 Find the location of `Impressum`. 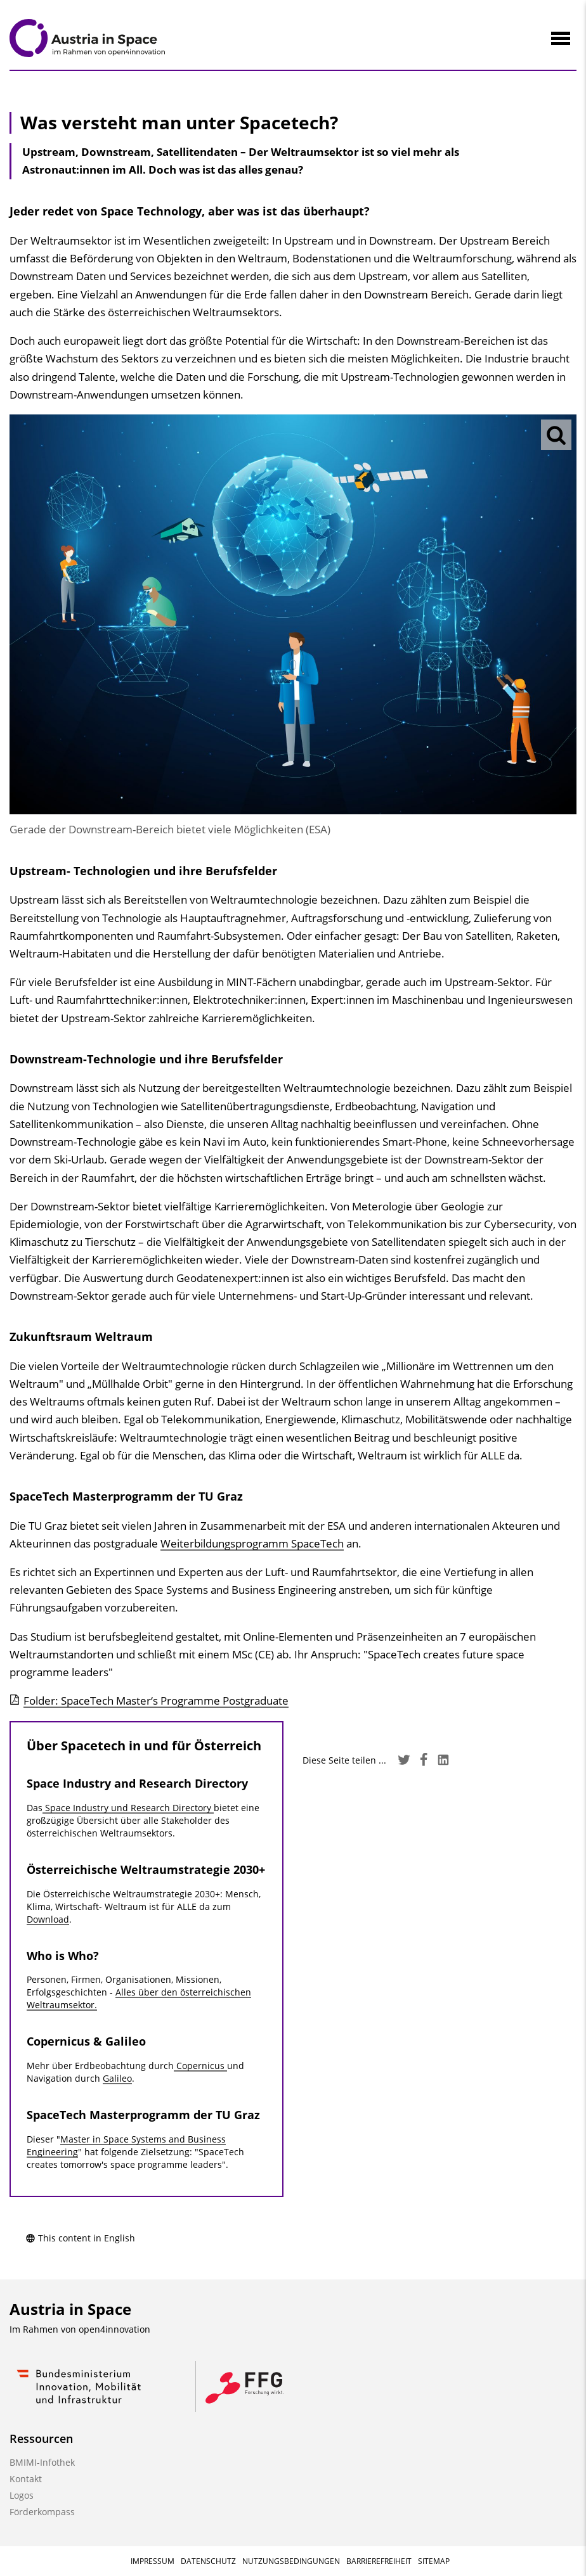

Impressum is located at coordinates (152, 2561).